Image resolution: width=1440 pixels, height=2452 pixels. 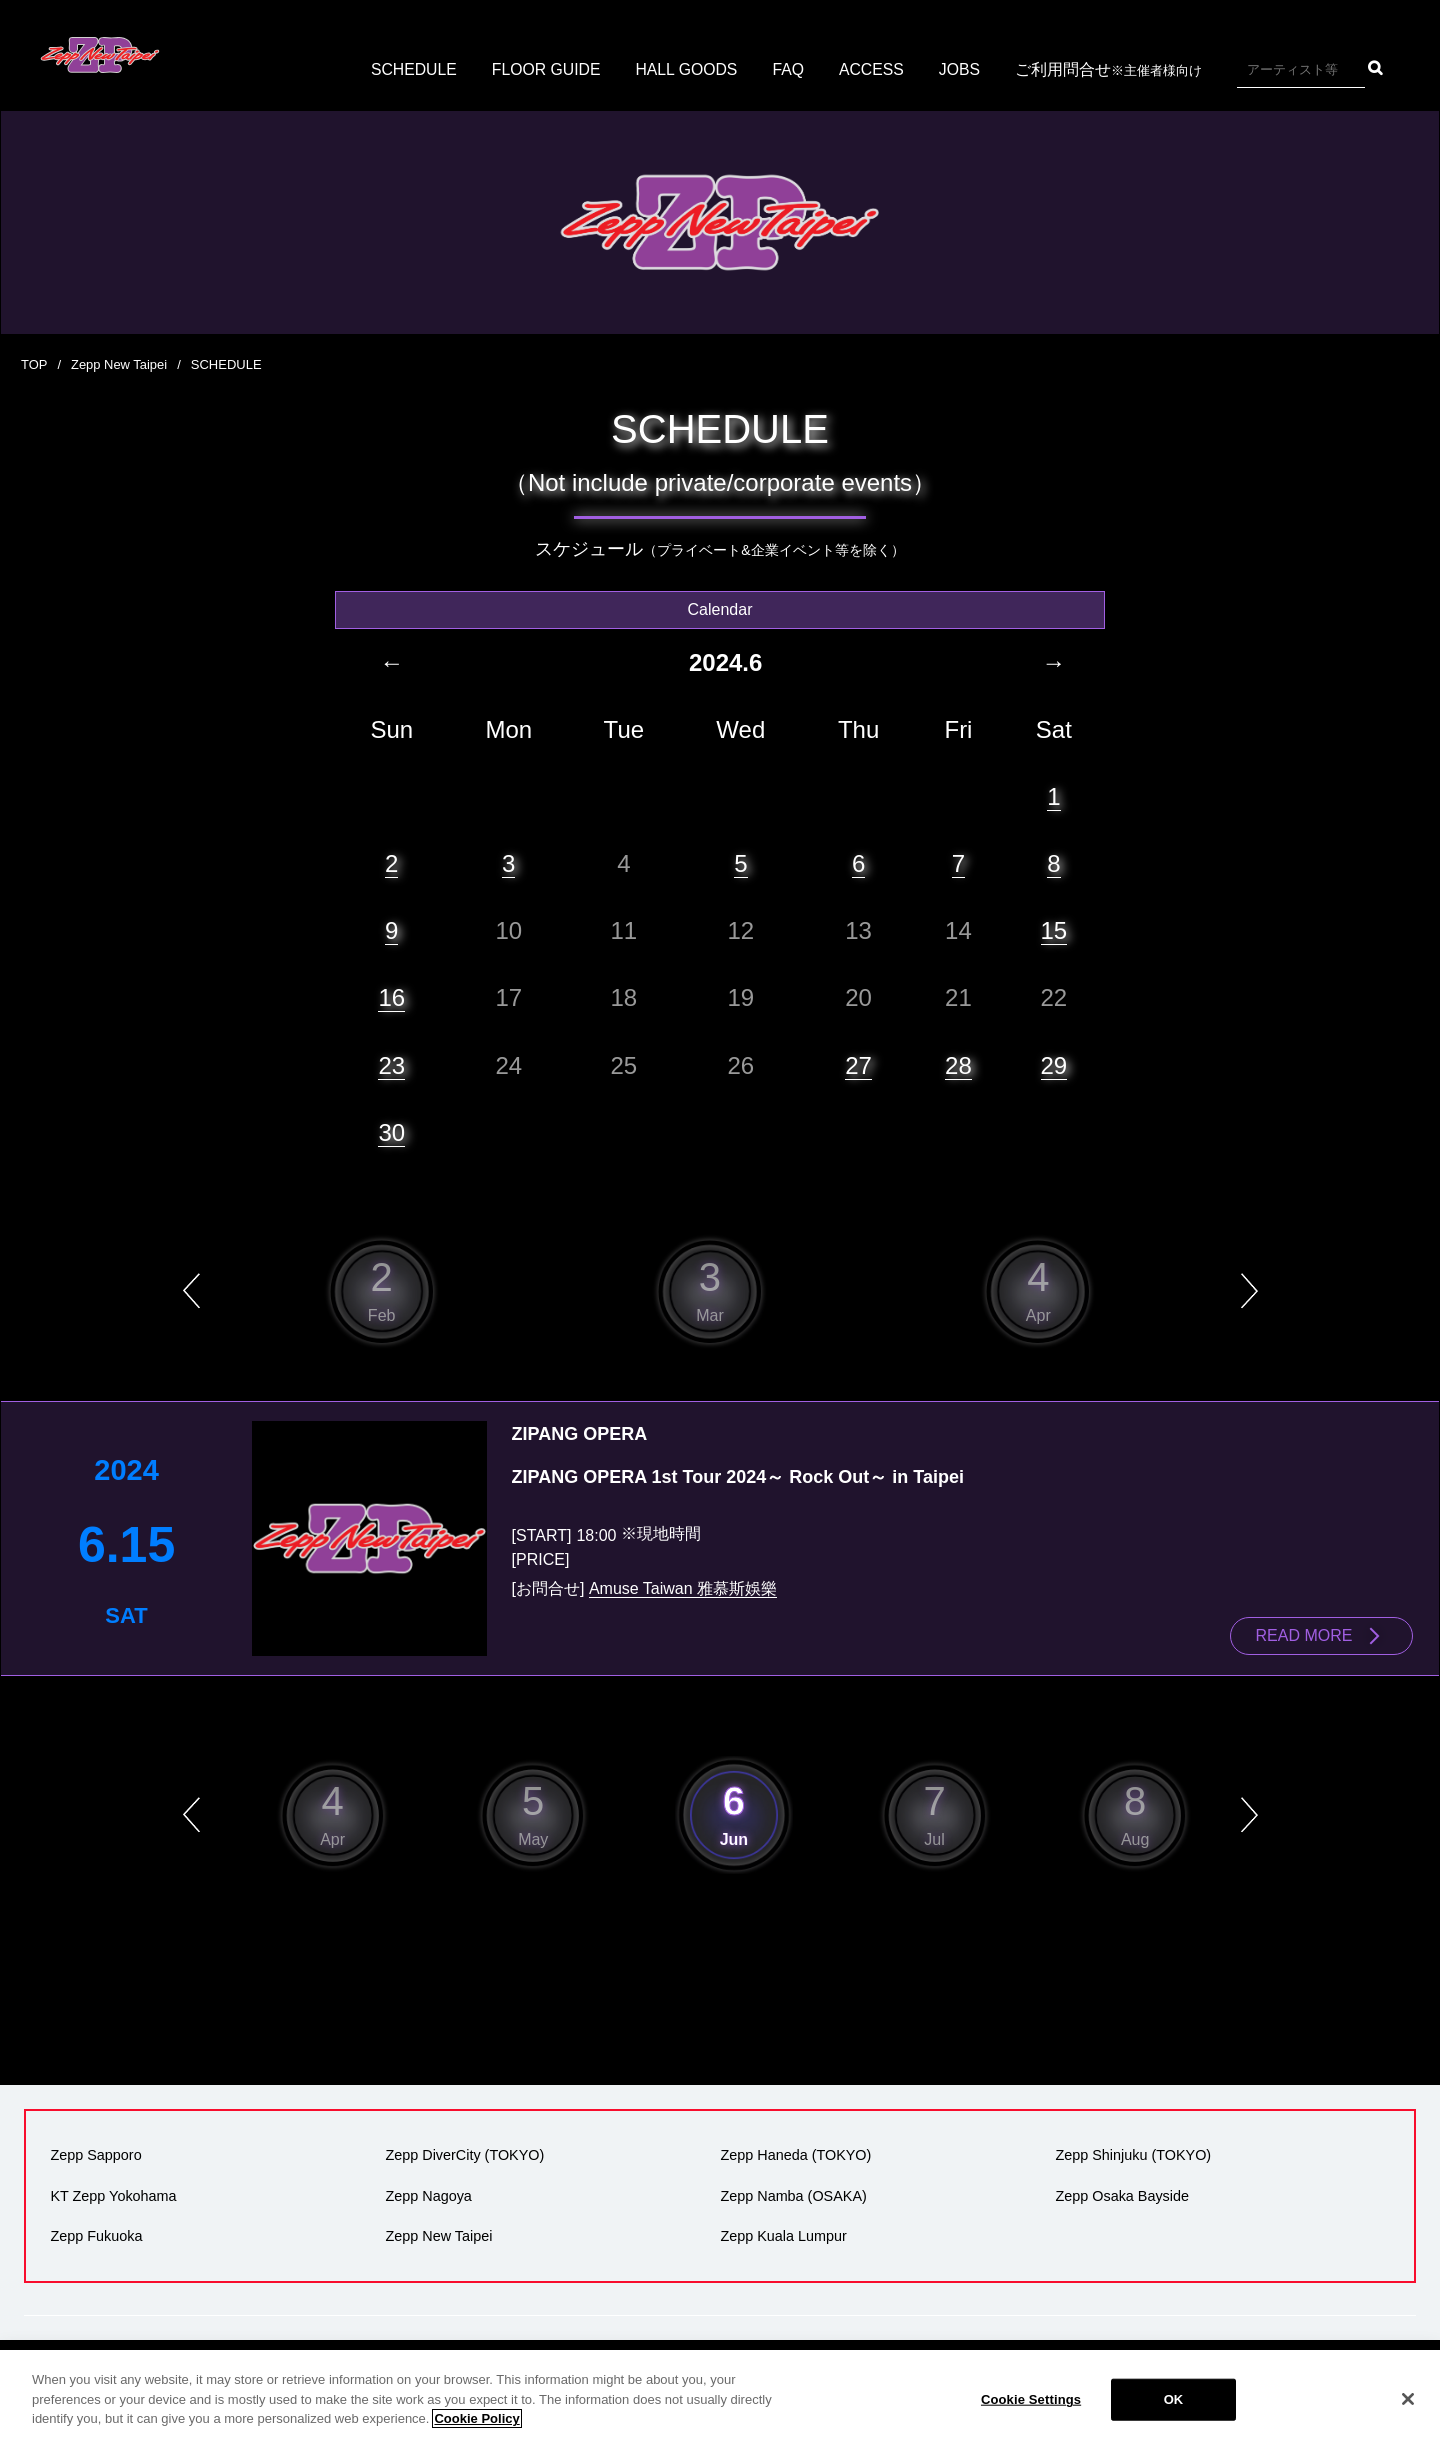 I want to click on Zepp Haneda (TOKYO), so click(x=795, y=2155).